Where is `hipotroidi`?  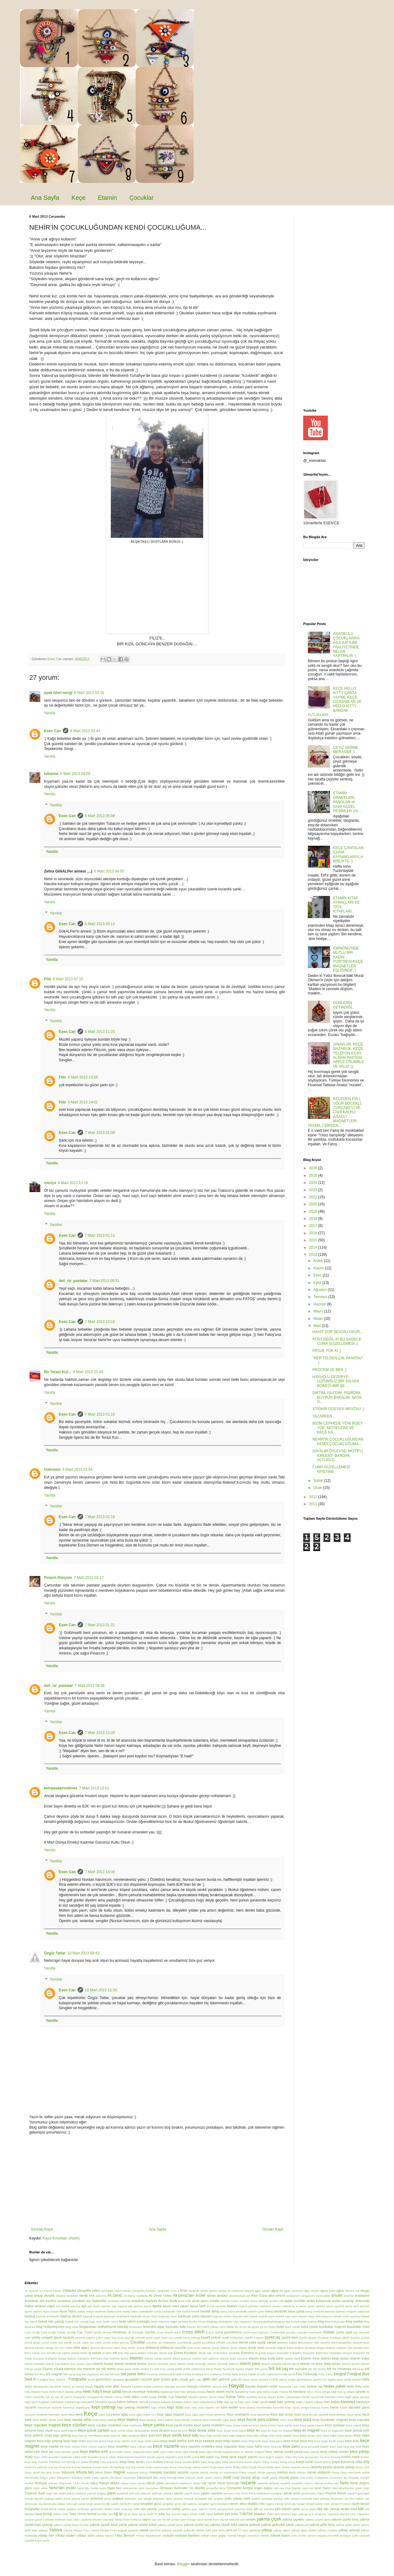 hipotroidi is located at coordinates (167, 2391).